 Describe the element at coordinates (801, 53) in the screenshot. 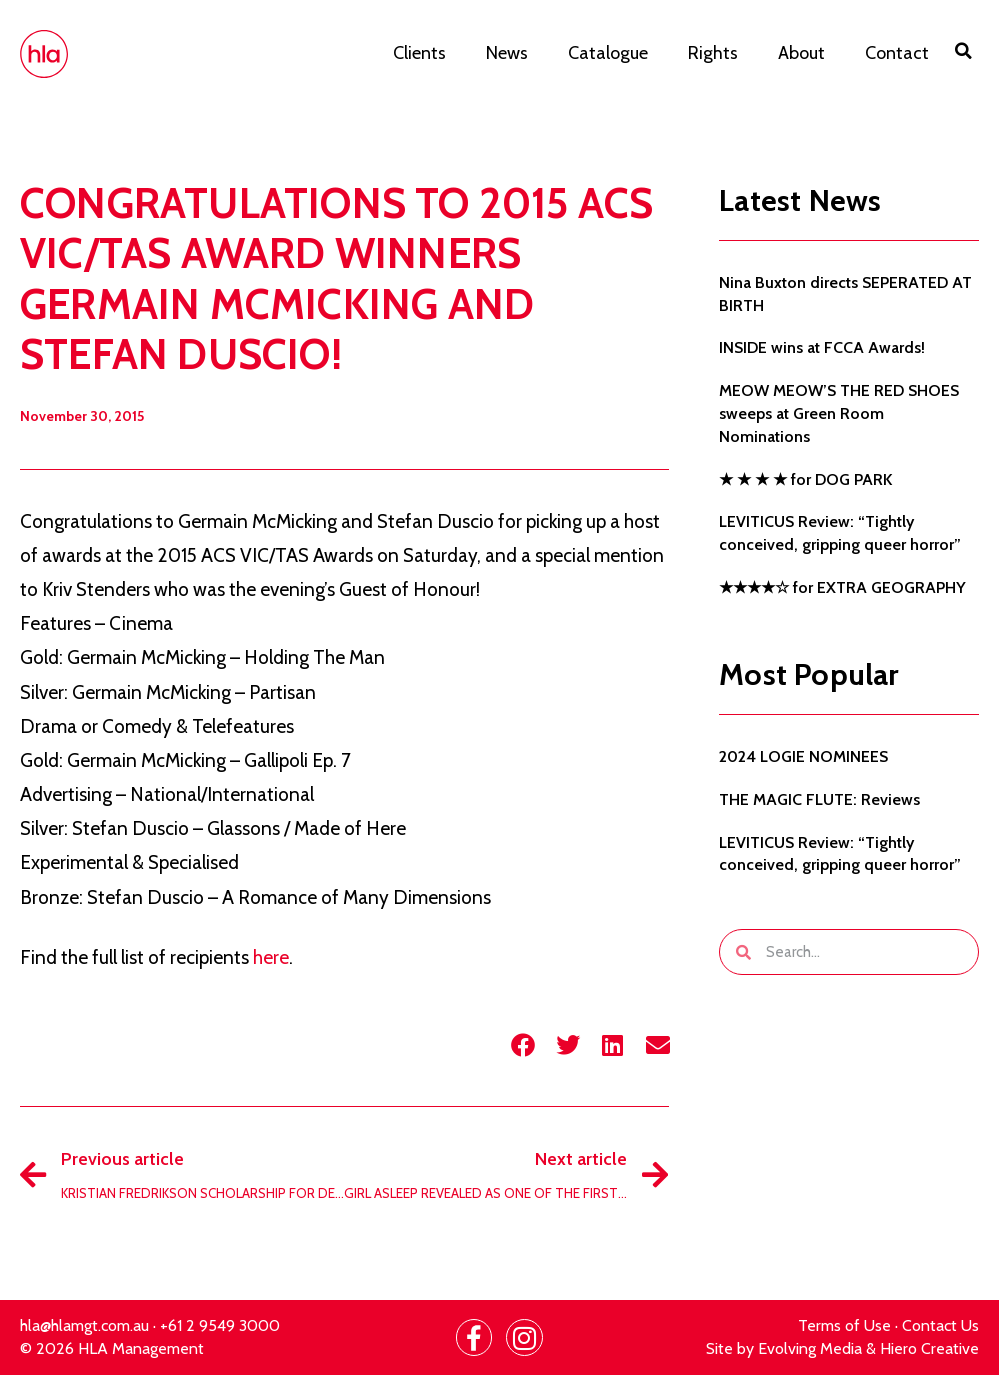

I see `About` at that location.